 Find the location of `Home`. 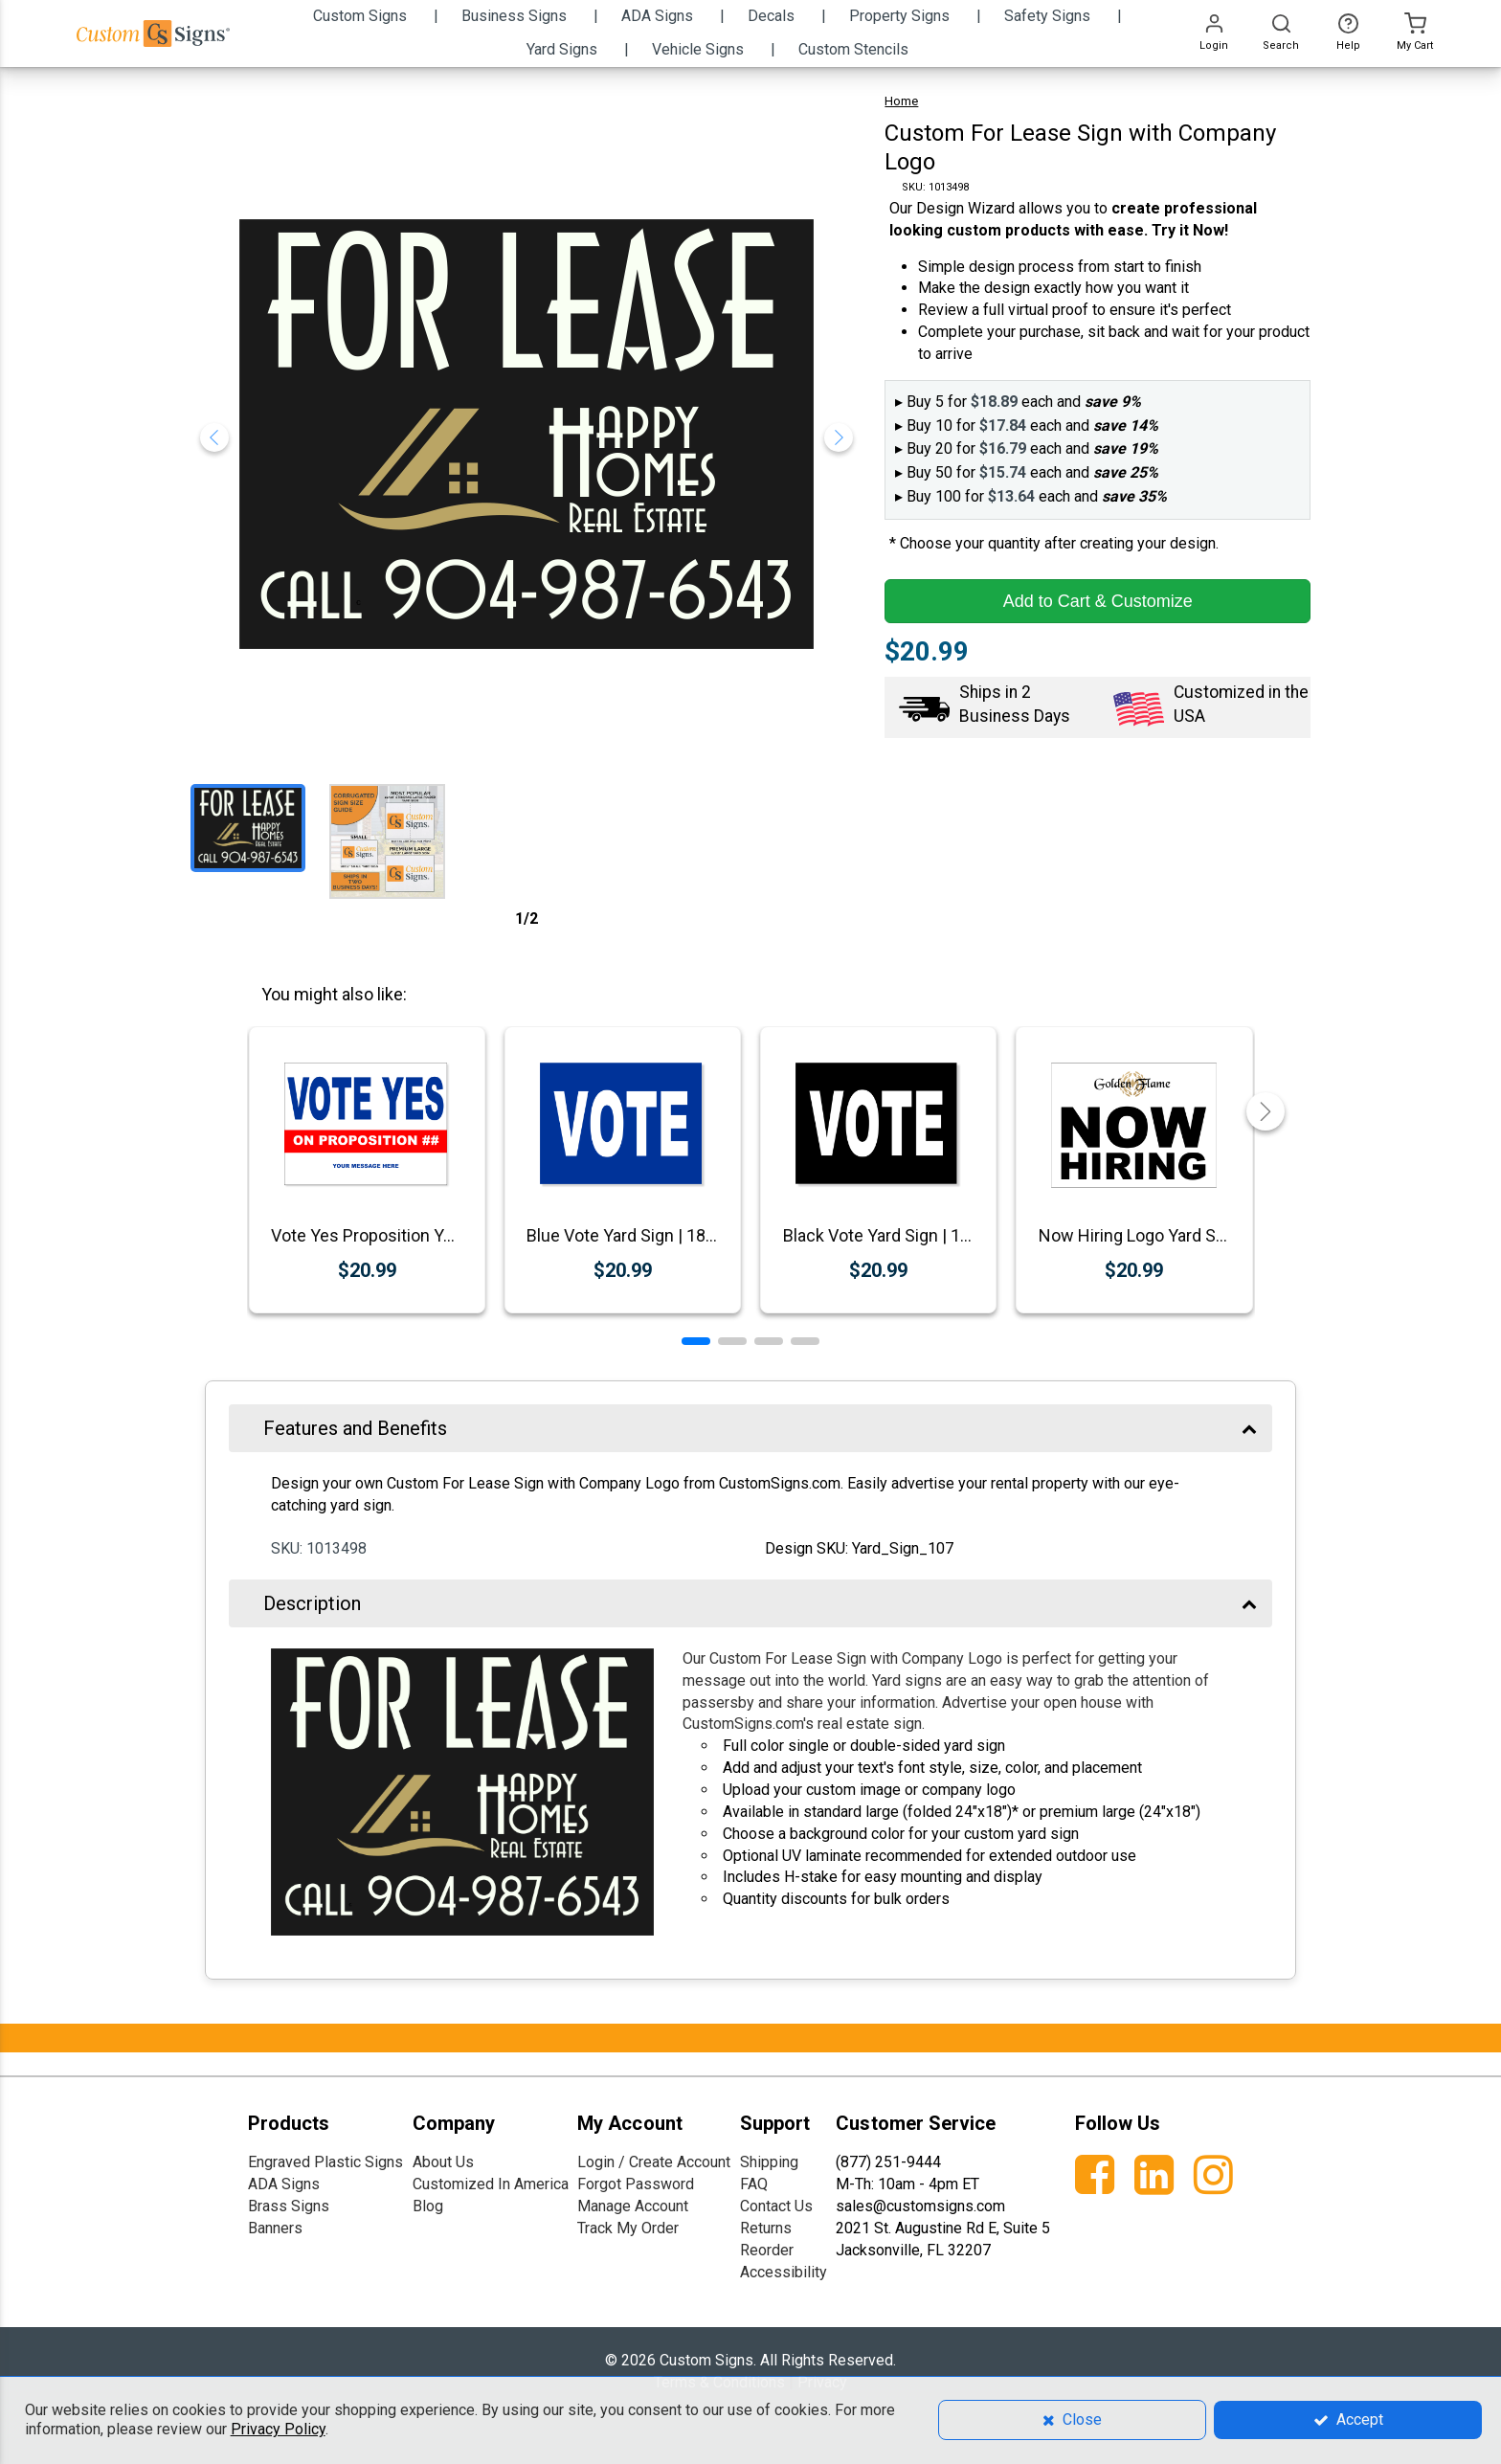

Home is located at coordinates (901, 101).